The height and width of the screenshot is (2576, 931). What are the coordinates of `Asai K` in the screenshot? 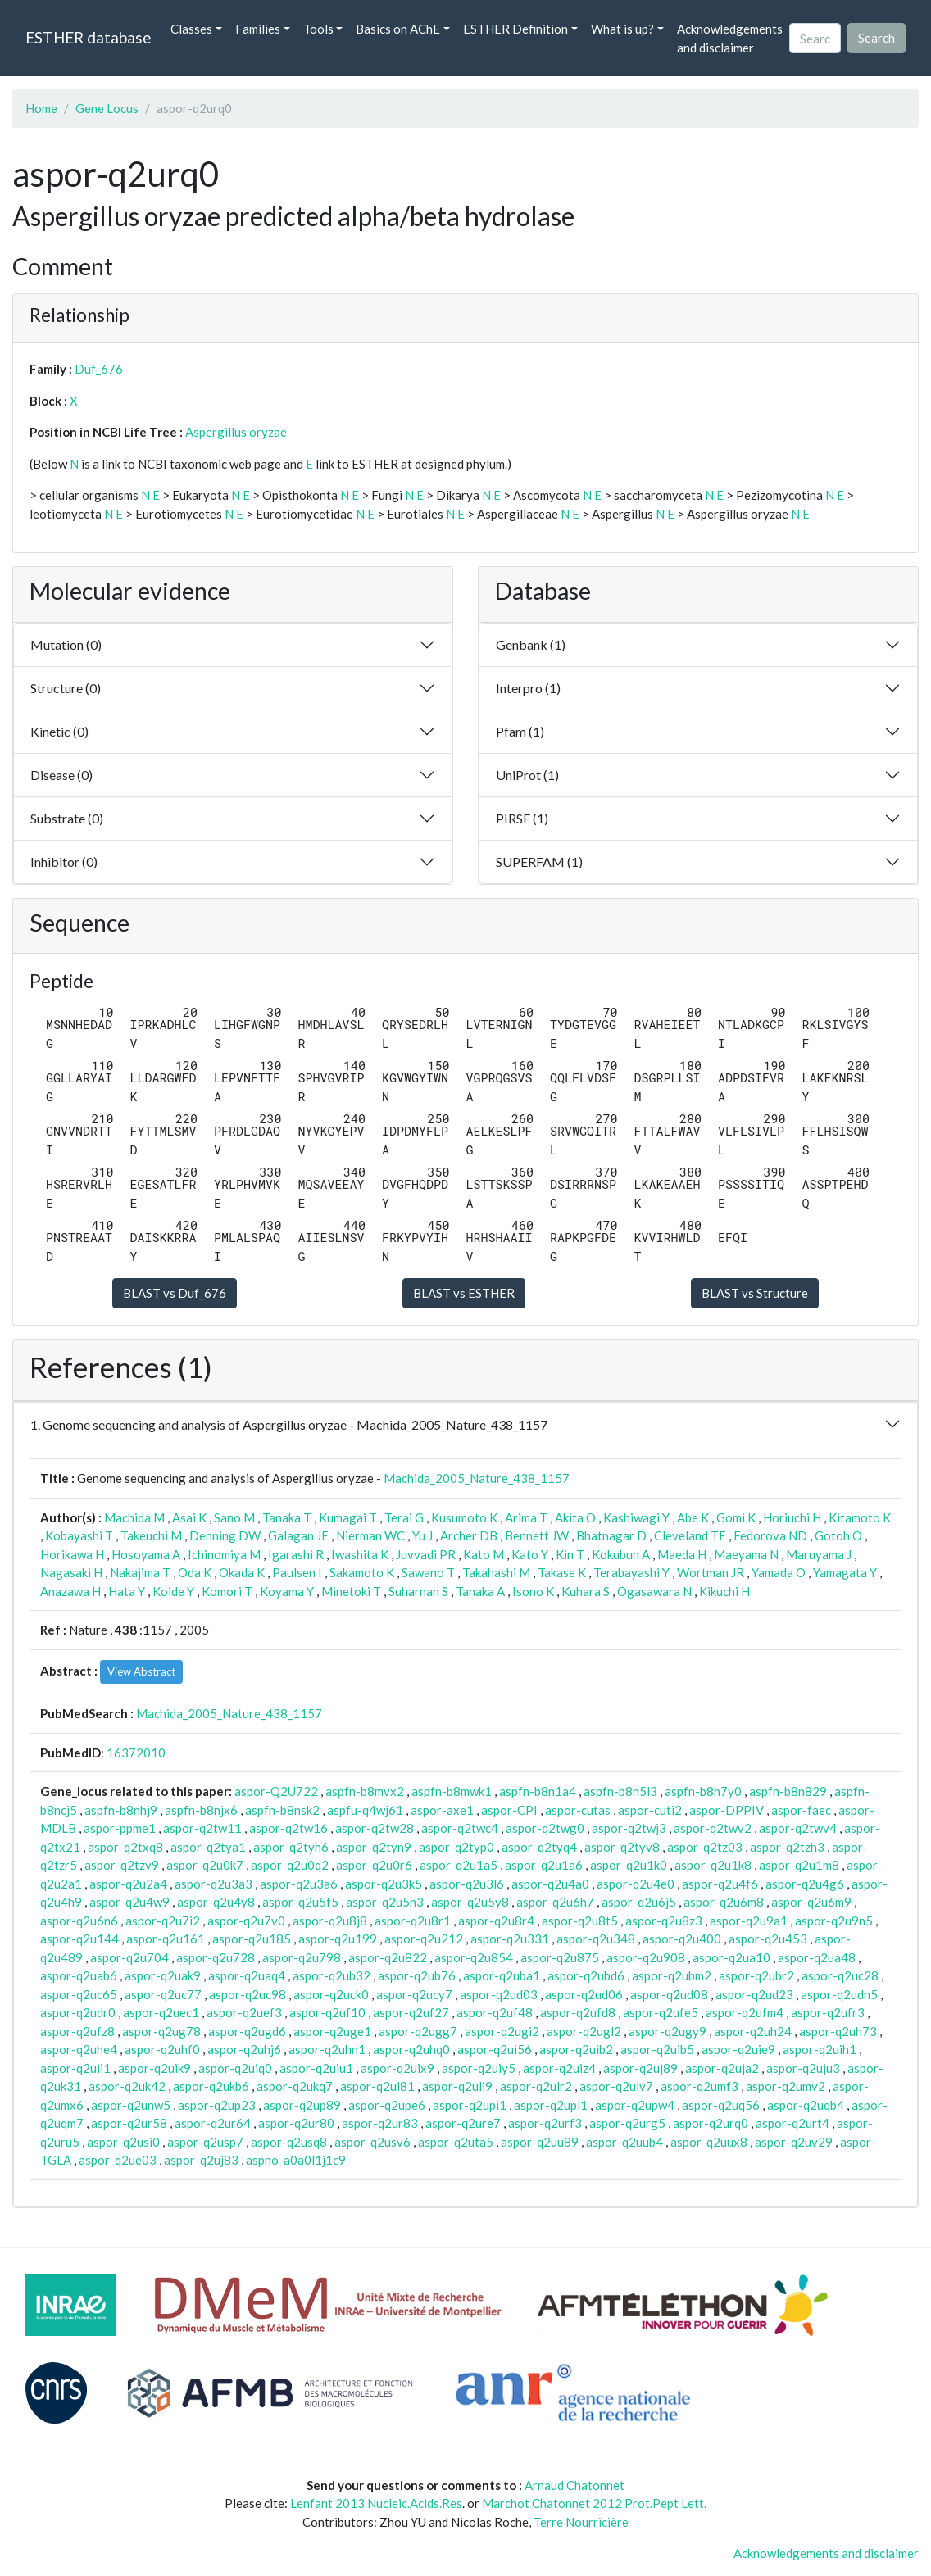 It's located at (189, 1517).